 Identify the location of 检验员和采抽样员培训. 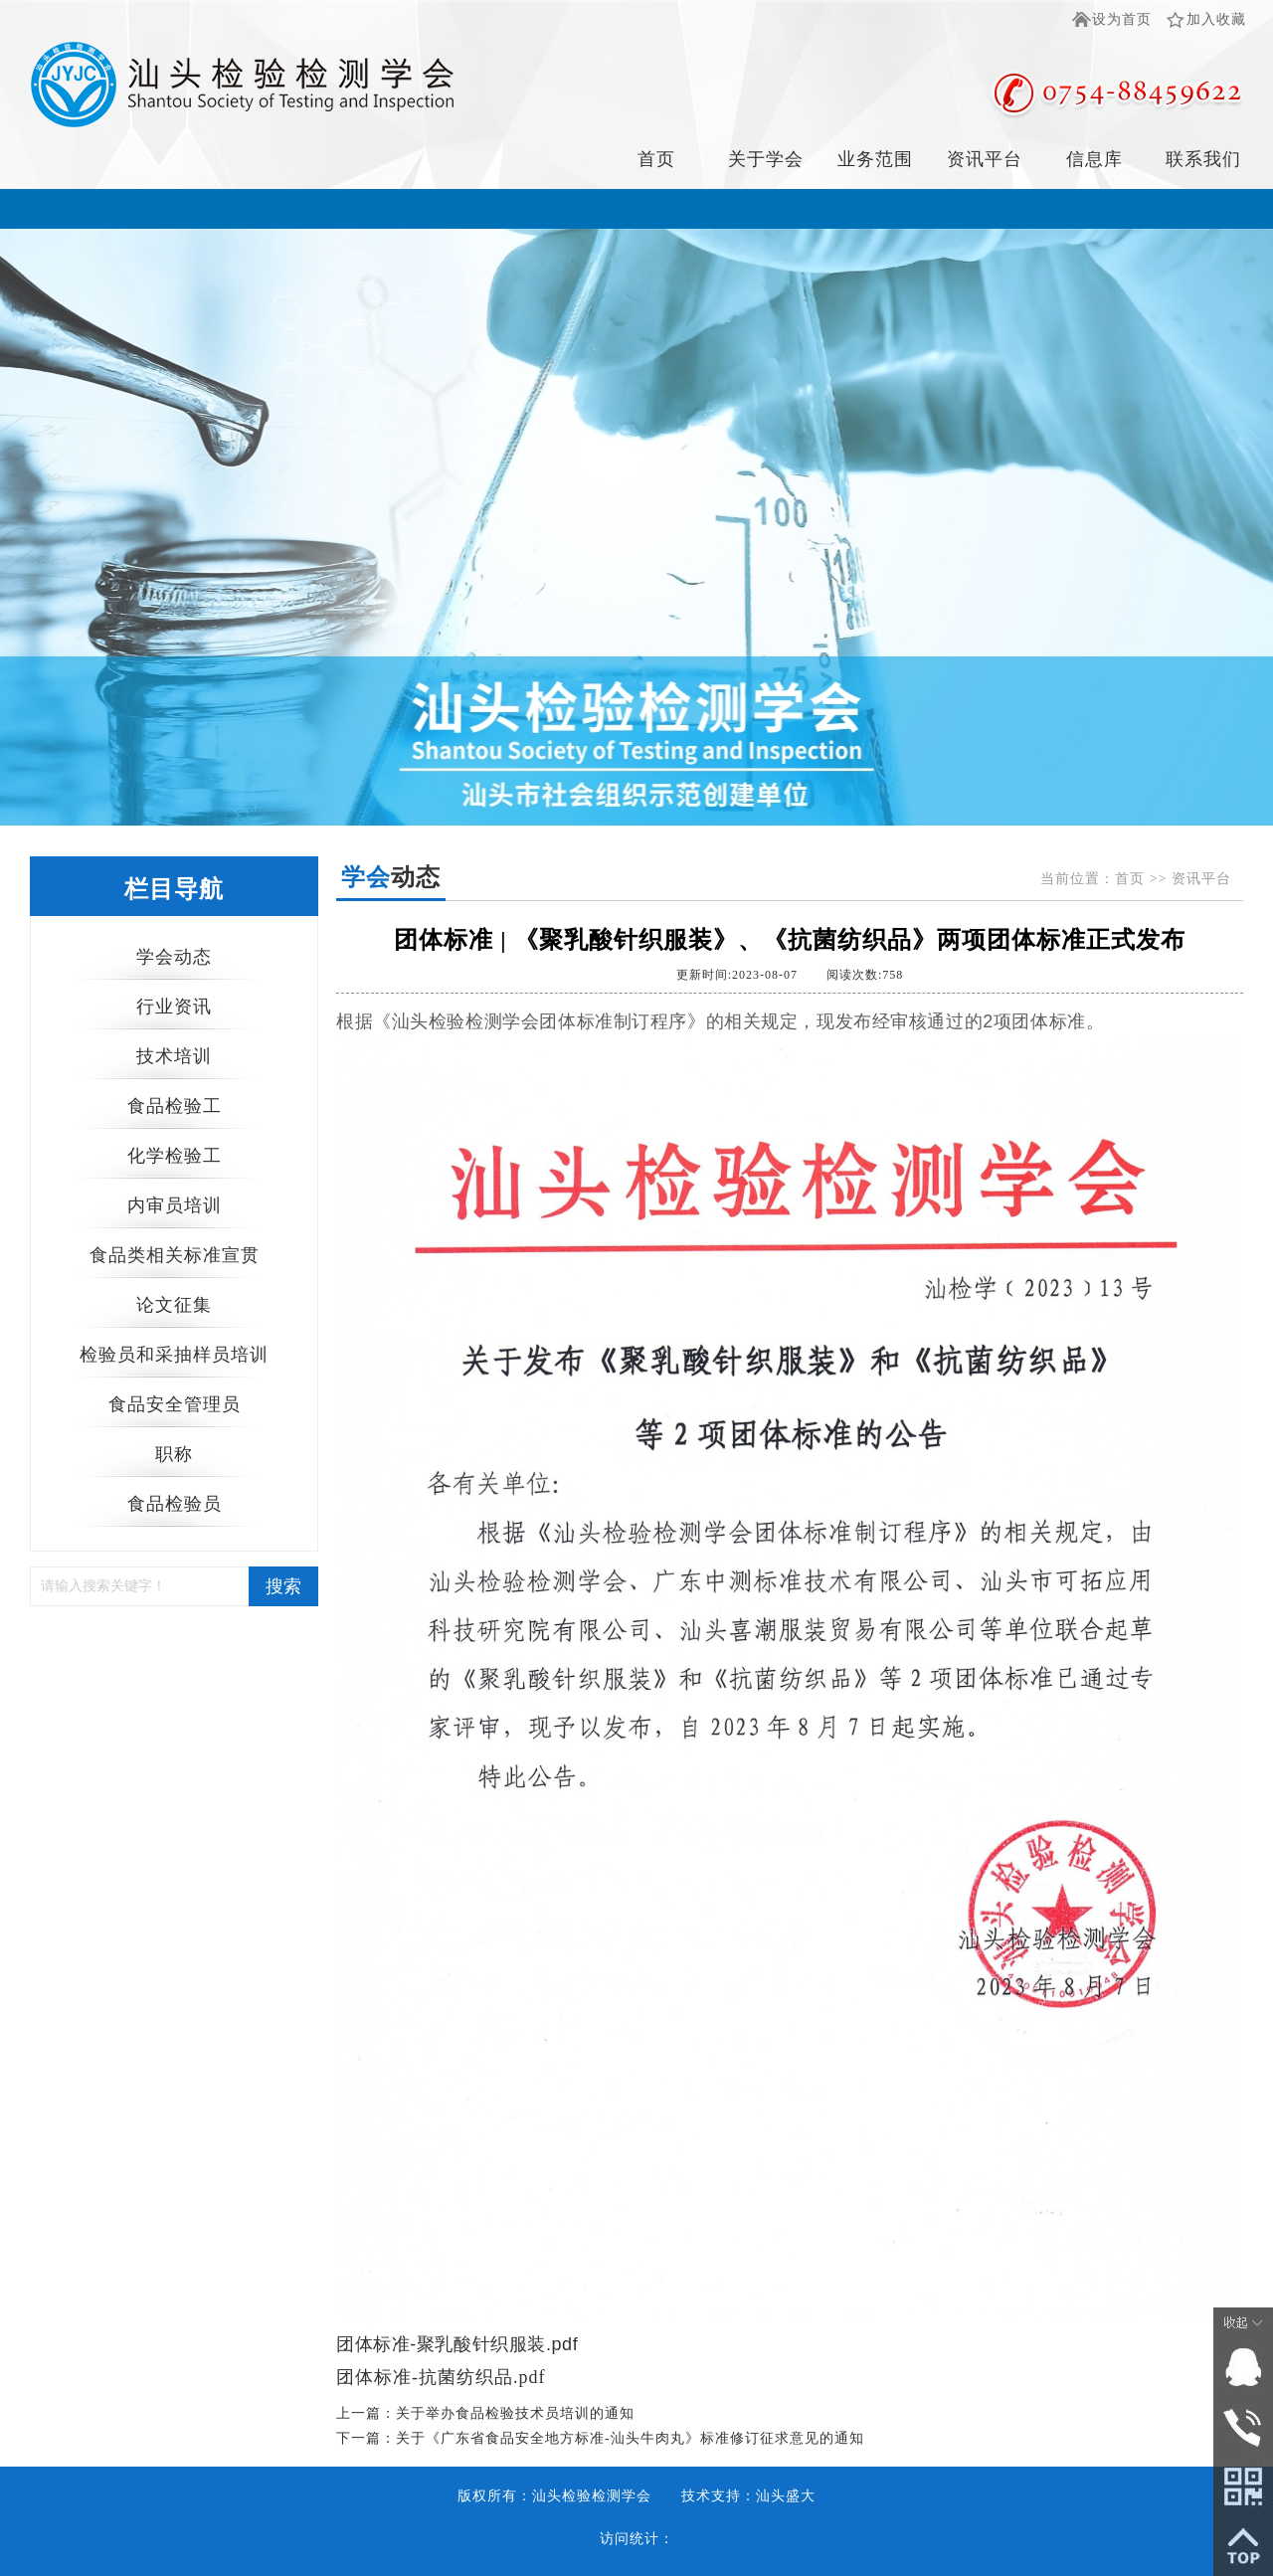
(174, 1355).